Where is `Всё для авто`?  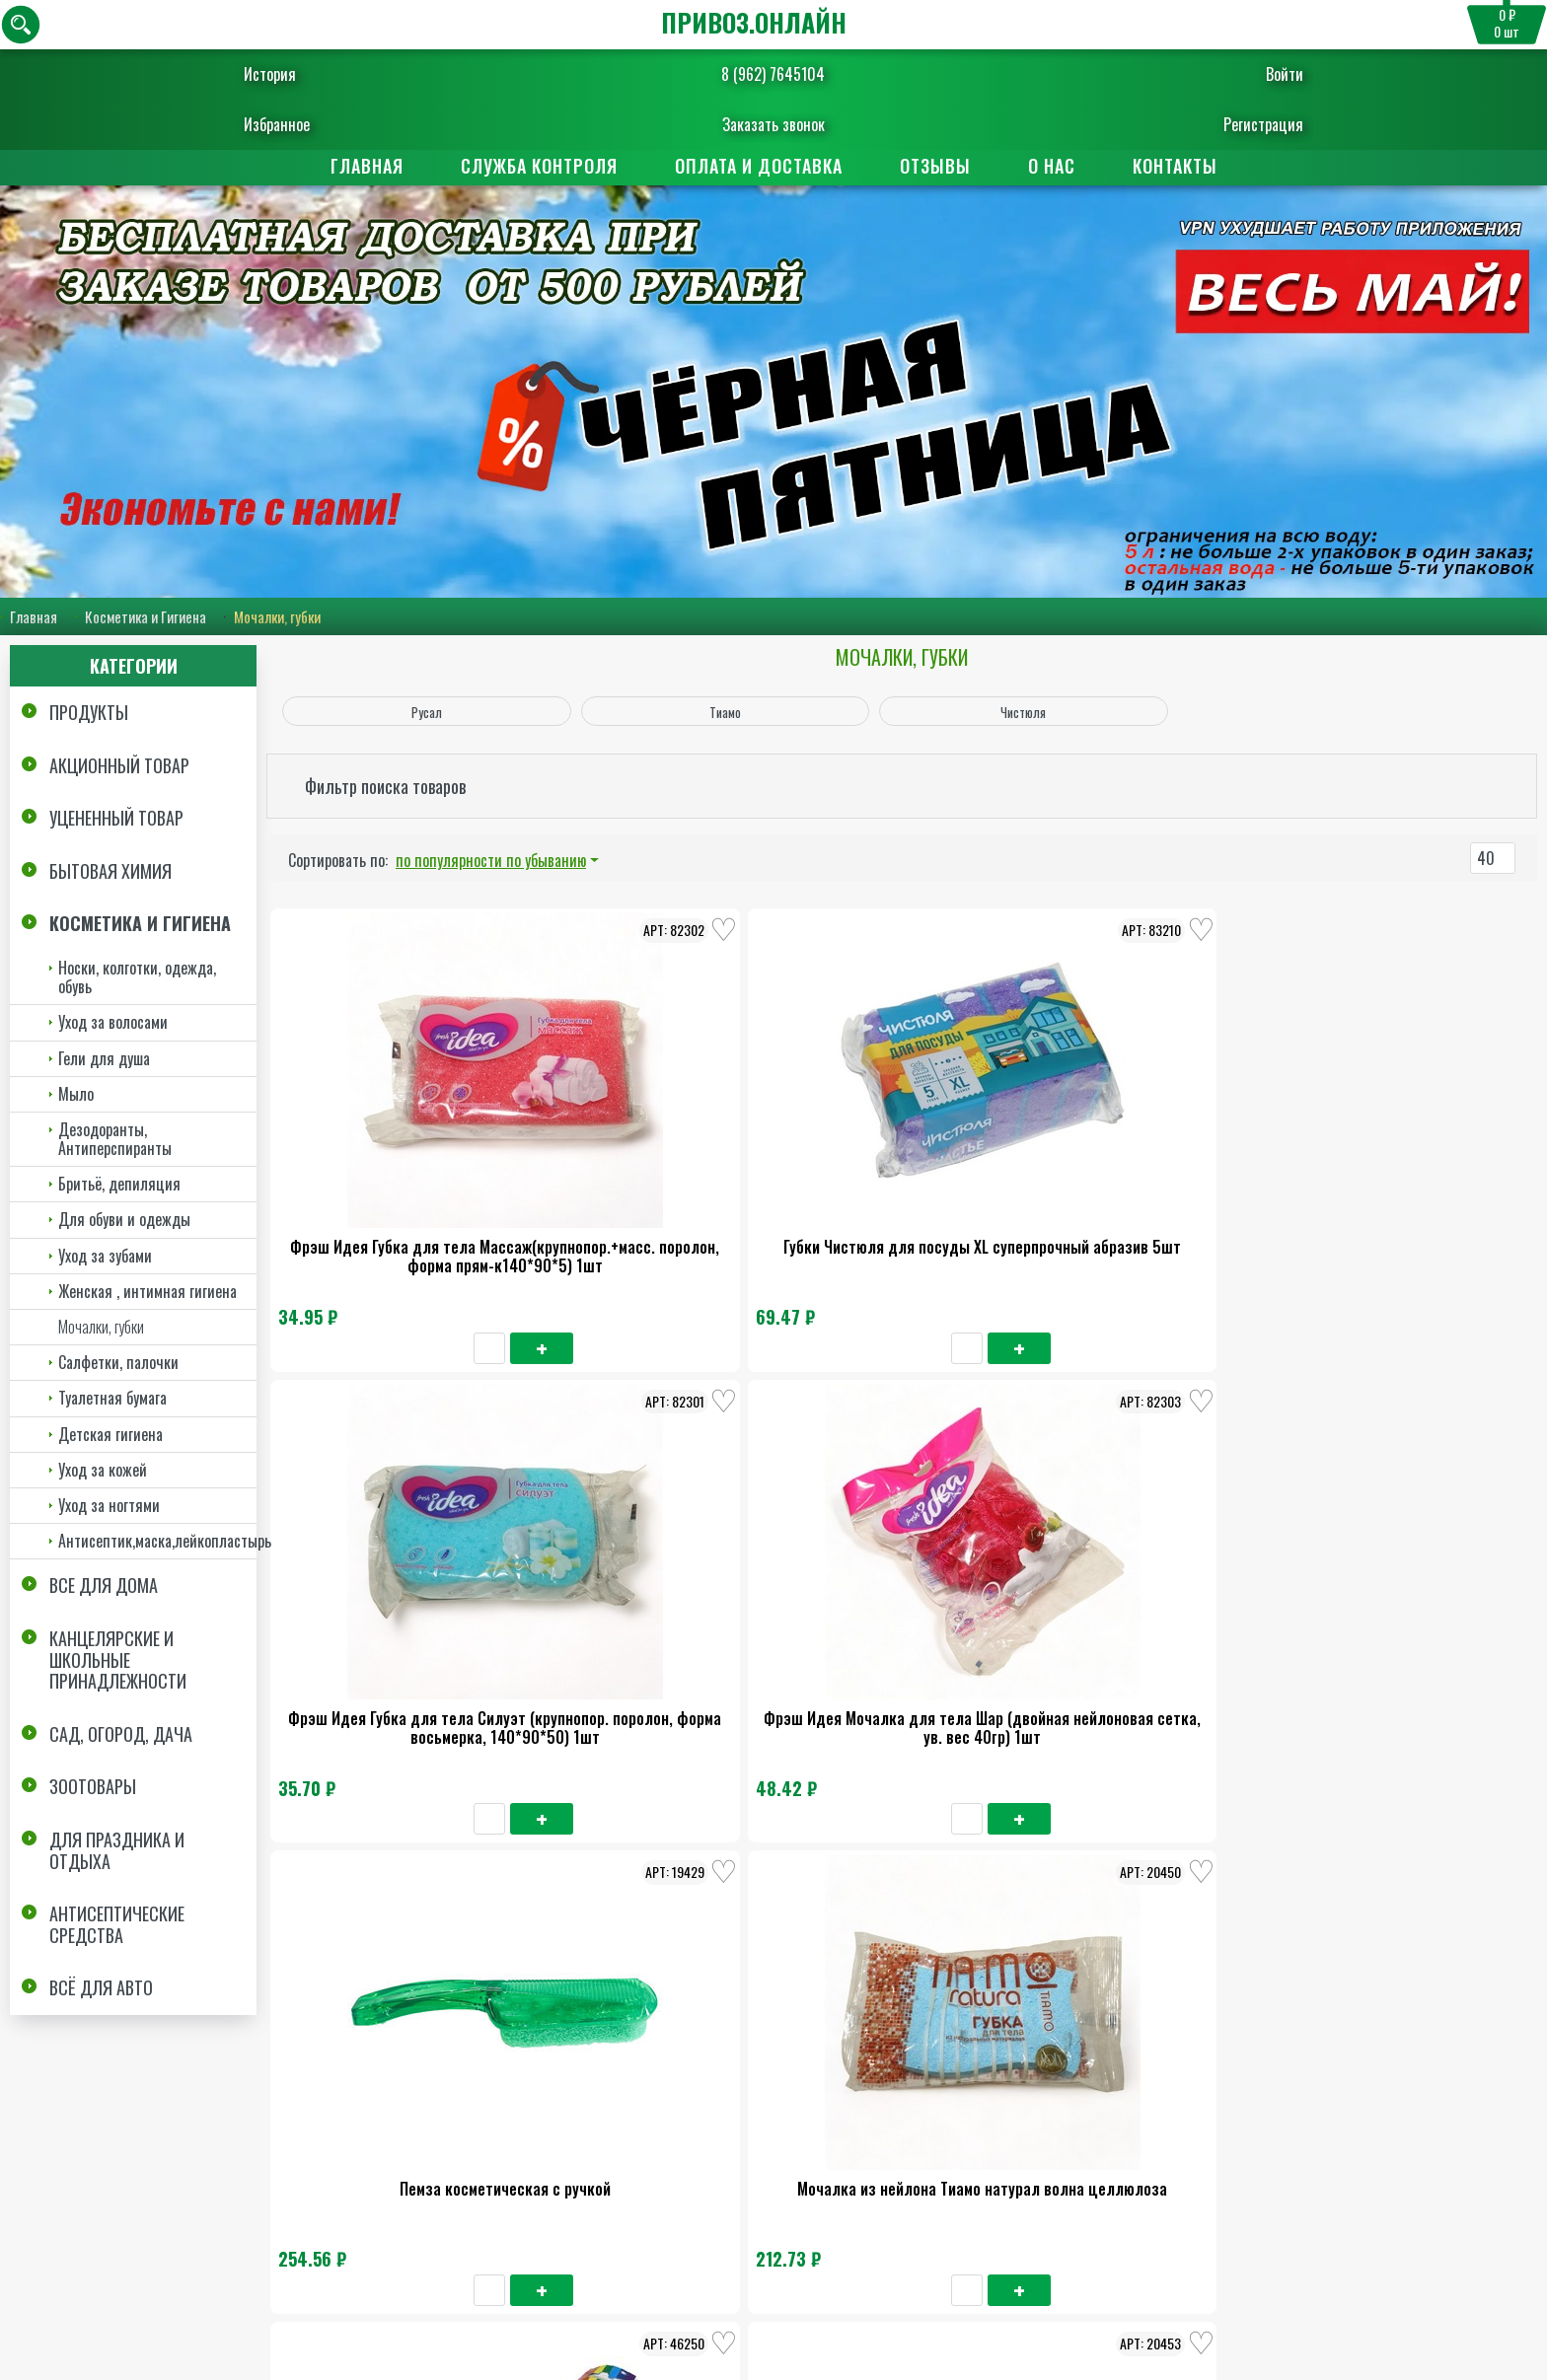 Всё для авто is located at coordinates (101, 1987).